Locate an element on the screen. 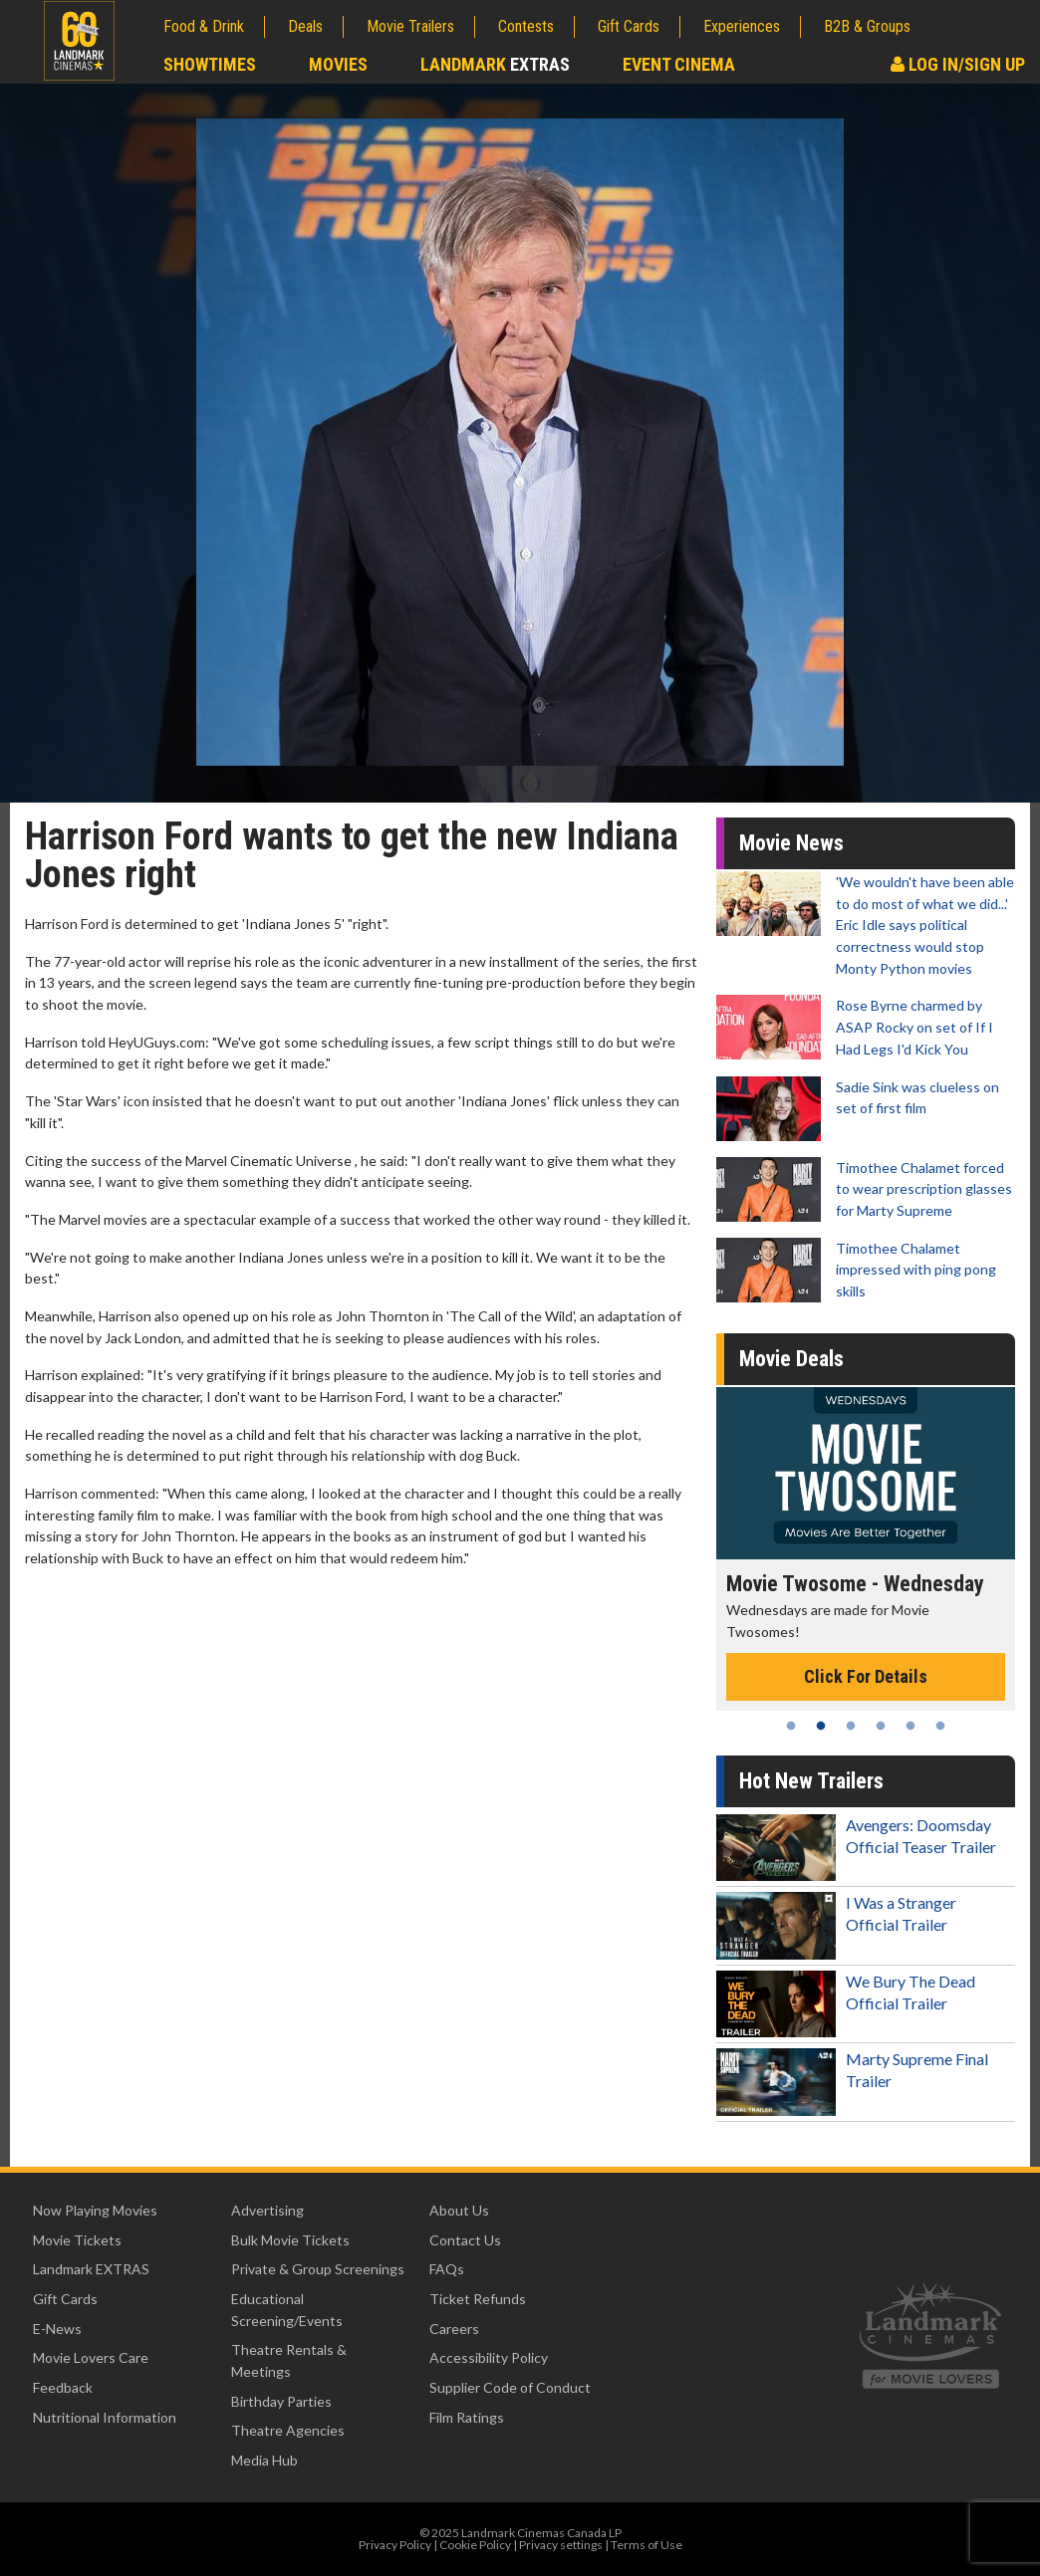 Image resolution: width=1040 pixels, height=2576 pixels. Accessibility Policy is located at coordinates (488, 2357).